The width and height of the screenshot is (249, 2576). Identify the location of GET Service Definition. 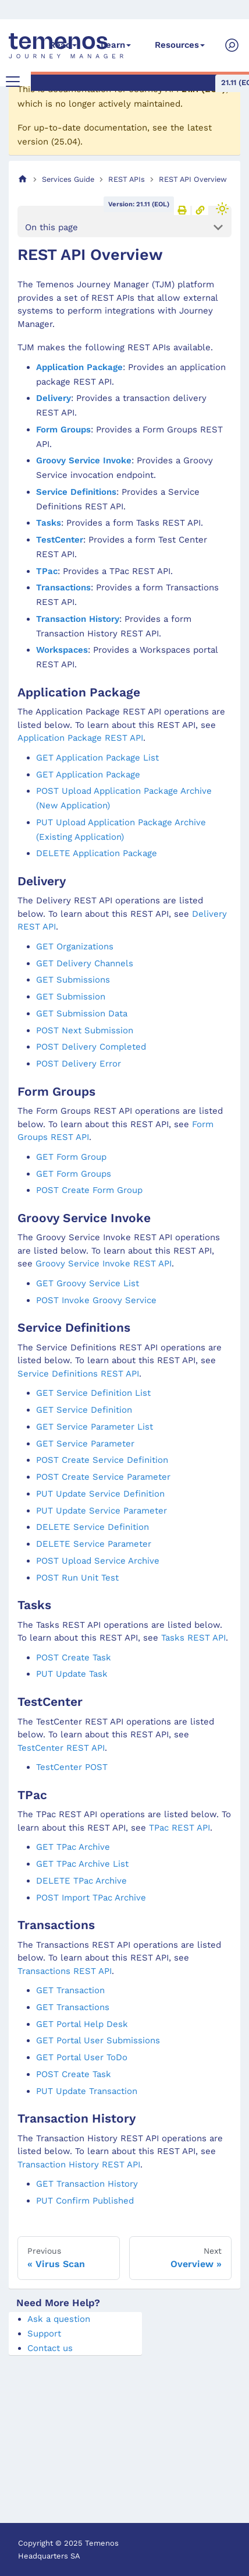
(84, 1410).